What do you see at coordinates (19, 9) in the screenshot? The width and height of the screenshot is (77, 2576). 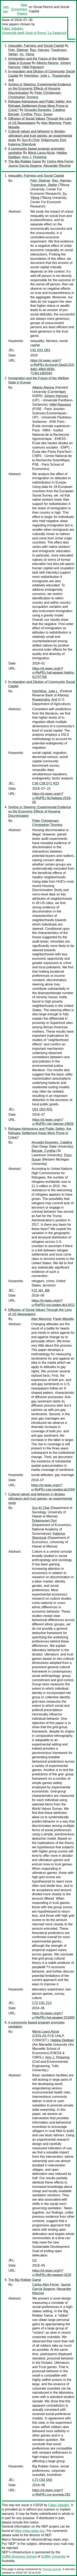 I see `New Economics Papers` at bounding box center [19, 9].